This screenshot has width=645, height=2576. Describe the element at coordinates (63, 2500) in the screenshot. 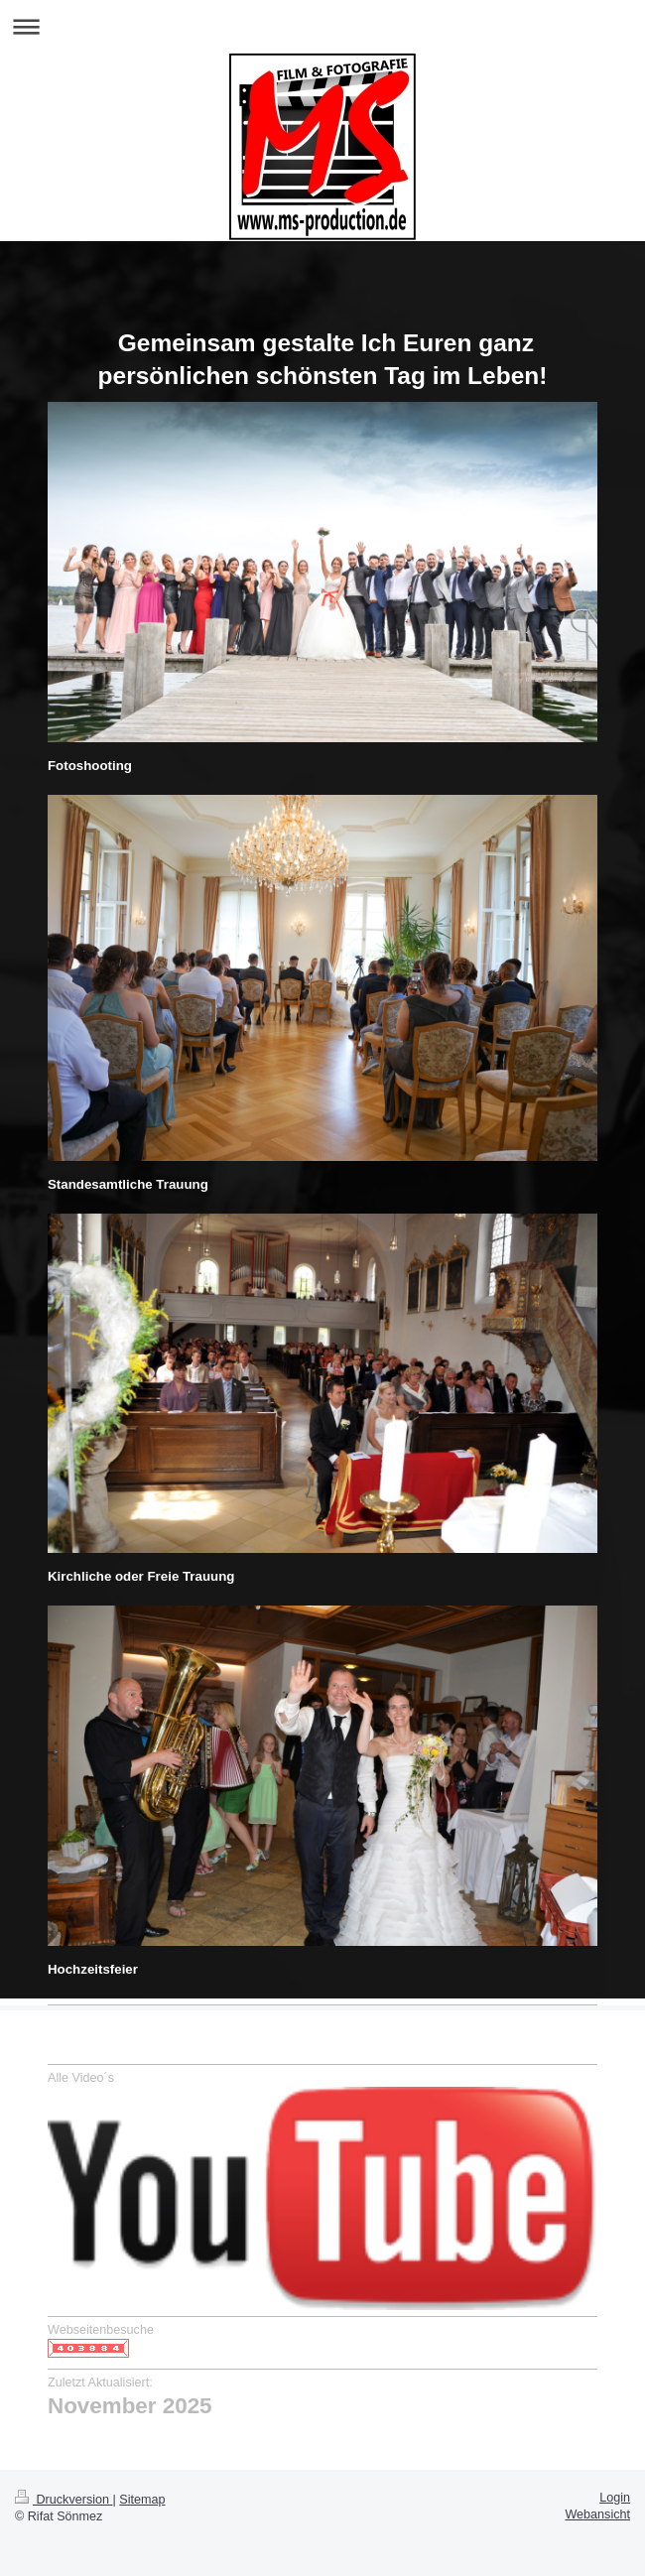

I see `Druckversion` at that location.